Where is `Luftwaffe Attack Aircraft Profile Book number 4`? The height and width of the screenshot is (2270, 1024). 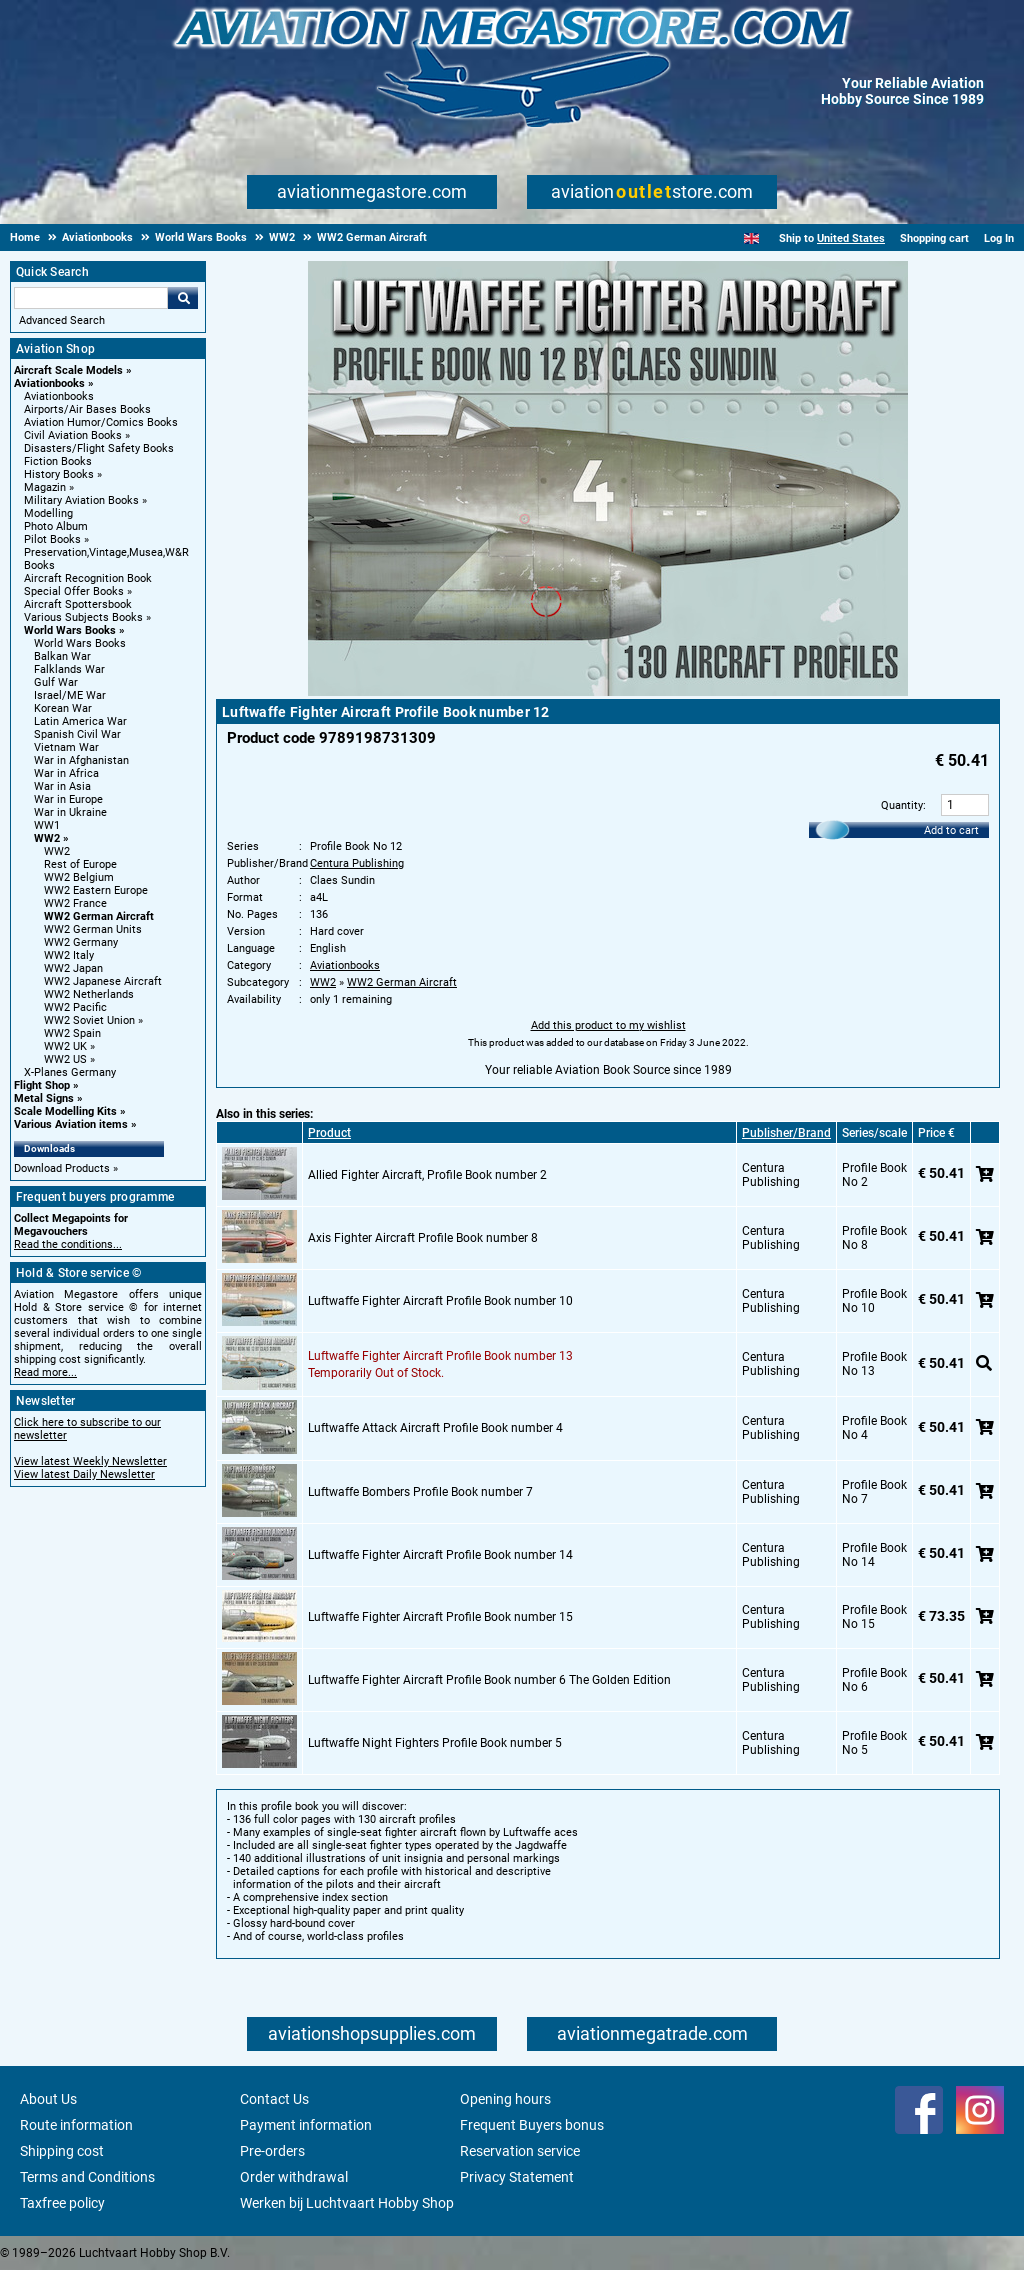
Luftwaffe Attack Aircraft Profile Book number 4 is located at coordinates (435, 1428).